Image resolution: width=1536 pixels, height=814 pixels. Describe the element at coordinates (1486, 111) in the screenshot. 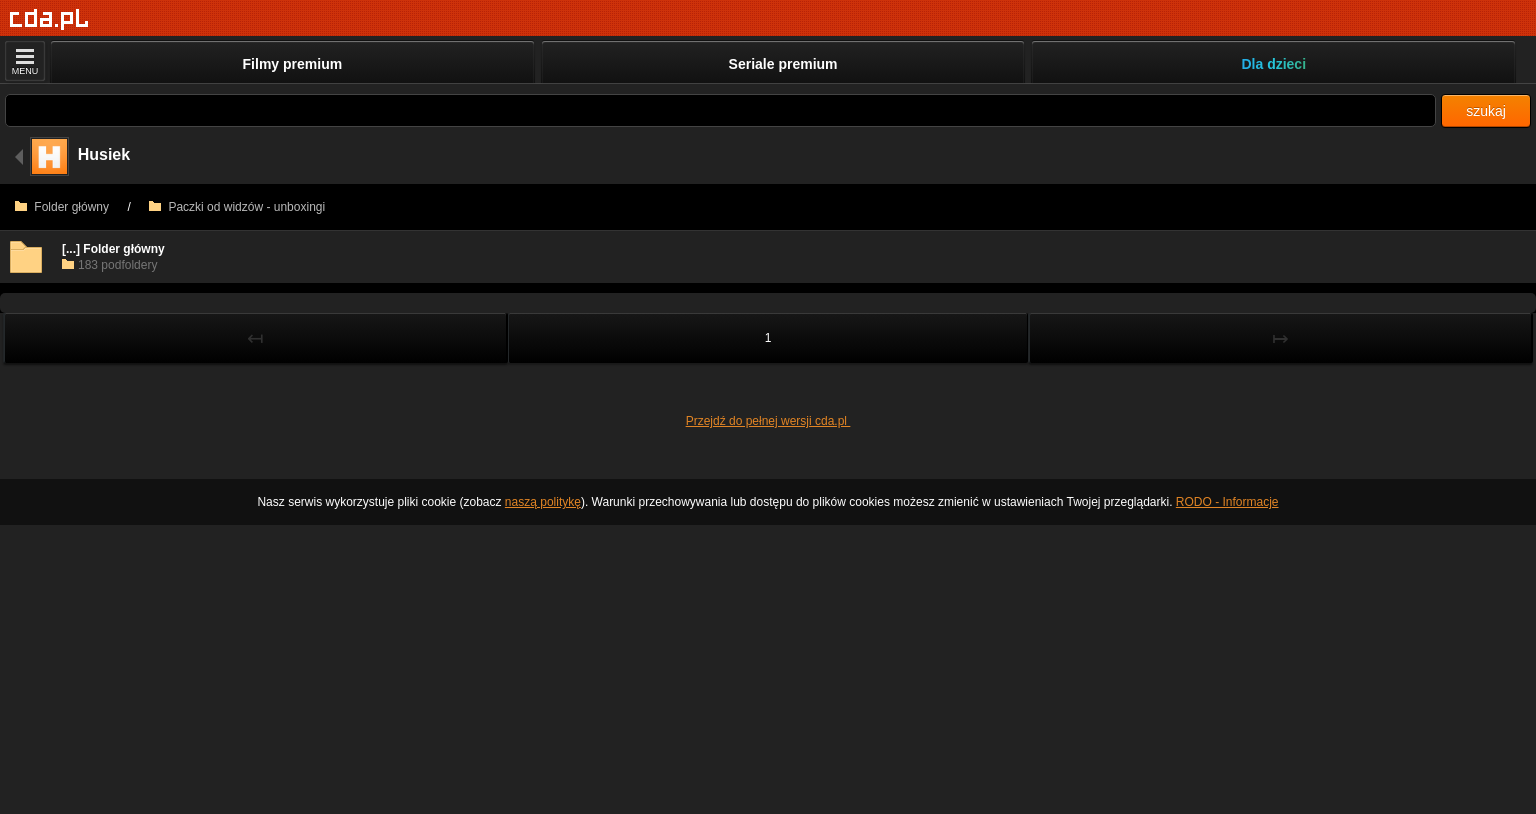

I see `szukaj` at that location.